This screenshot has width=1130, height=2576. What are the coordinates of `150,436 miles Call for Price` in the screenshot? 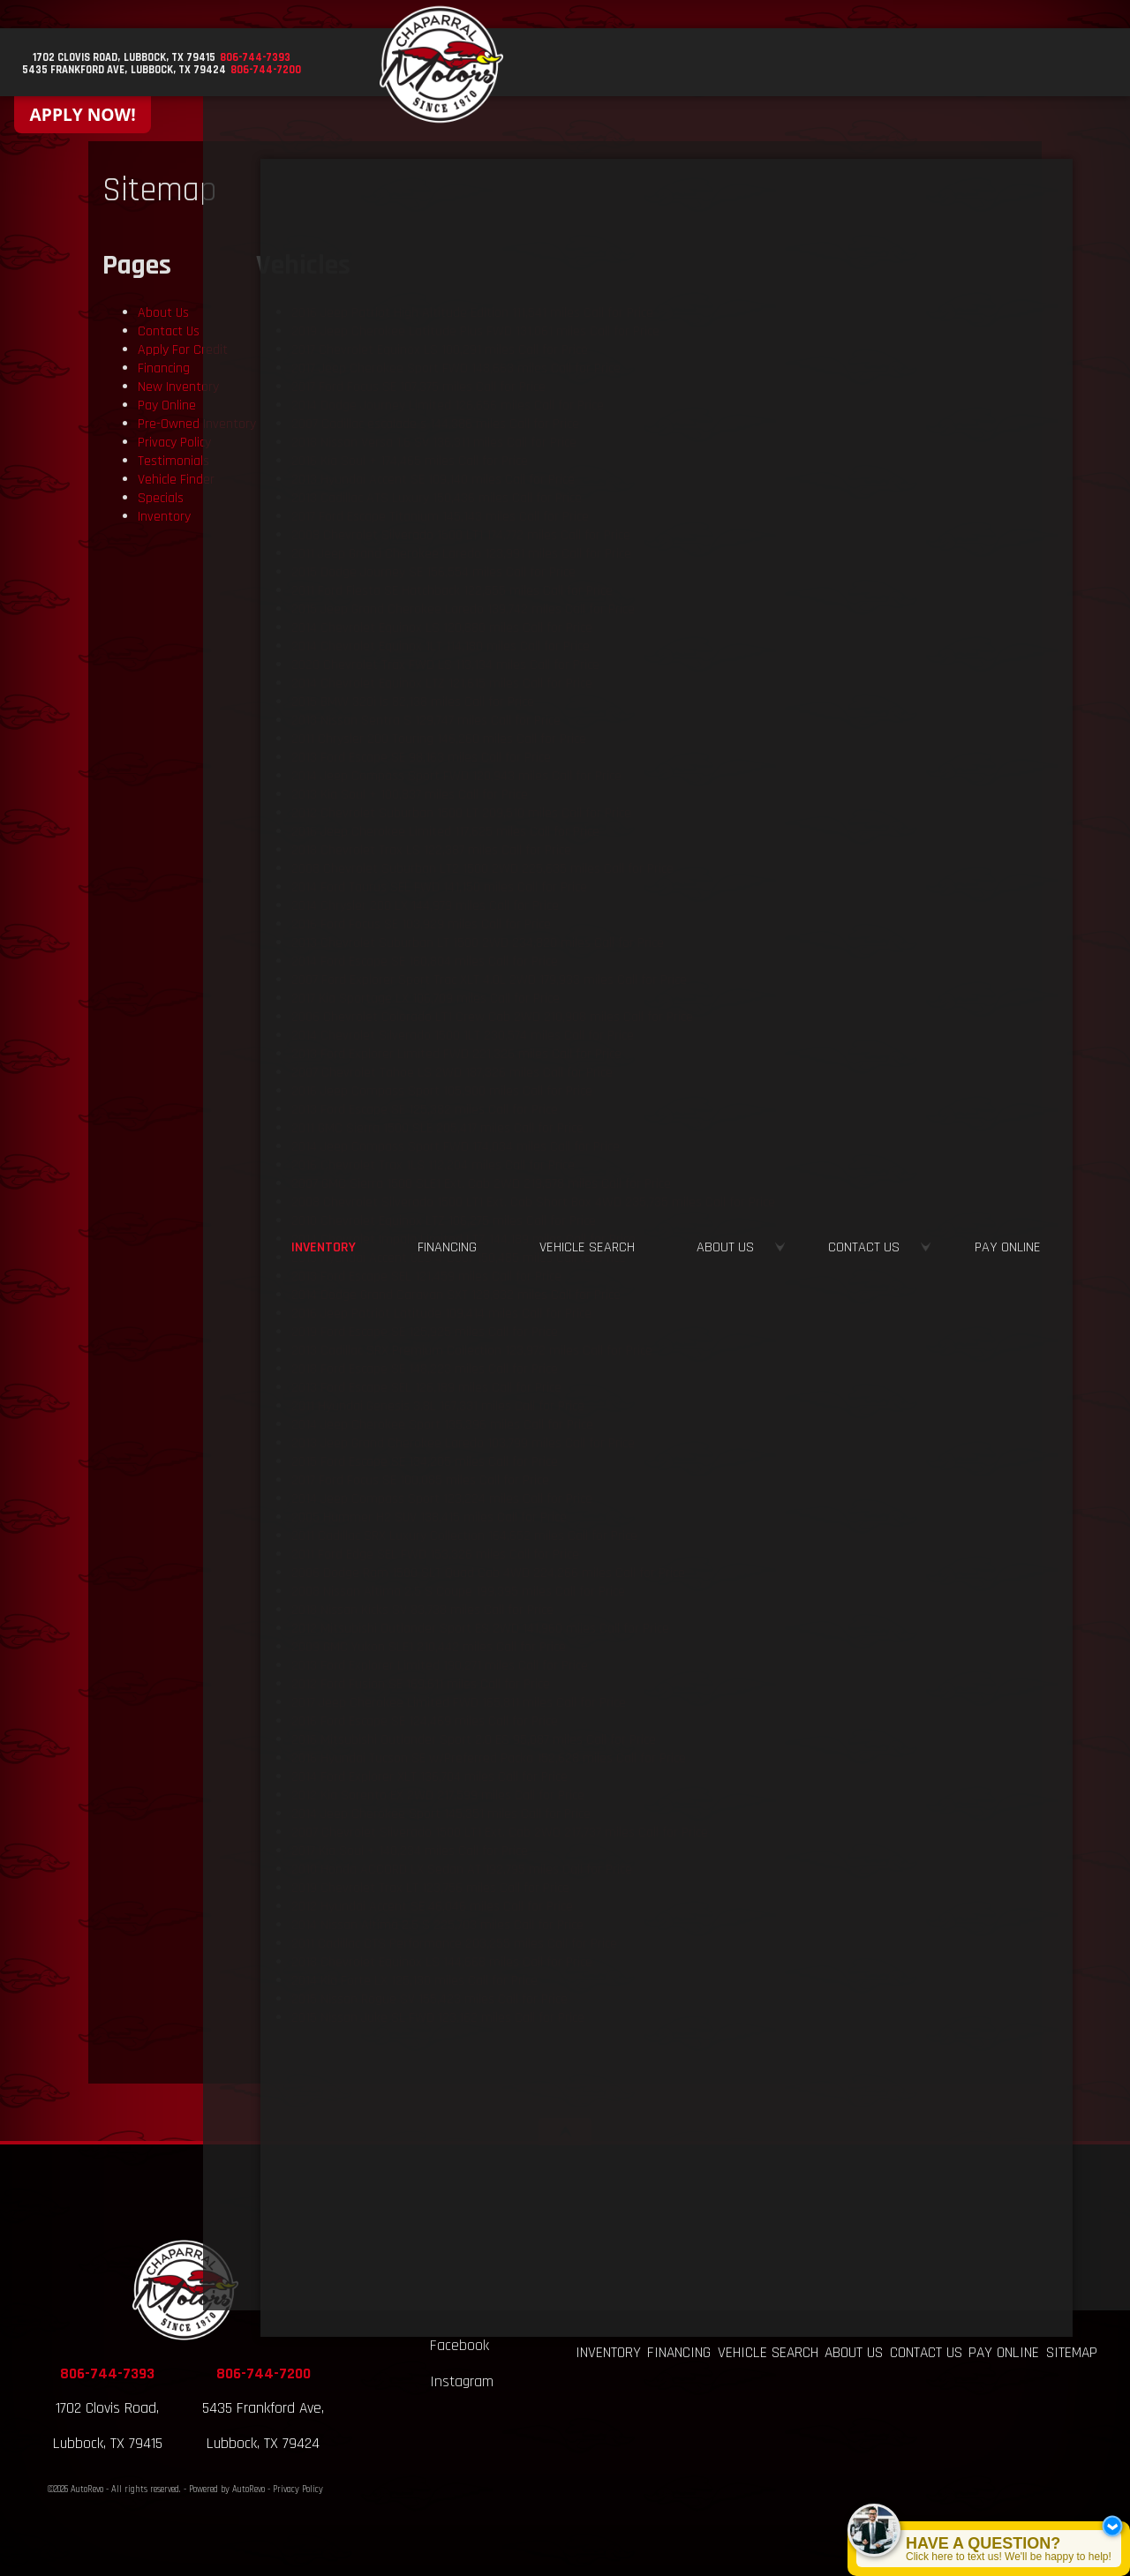 It's located at (436, 498).